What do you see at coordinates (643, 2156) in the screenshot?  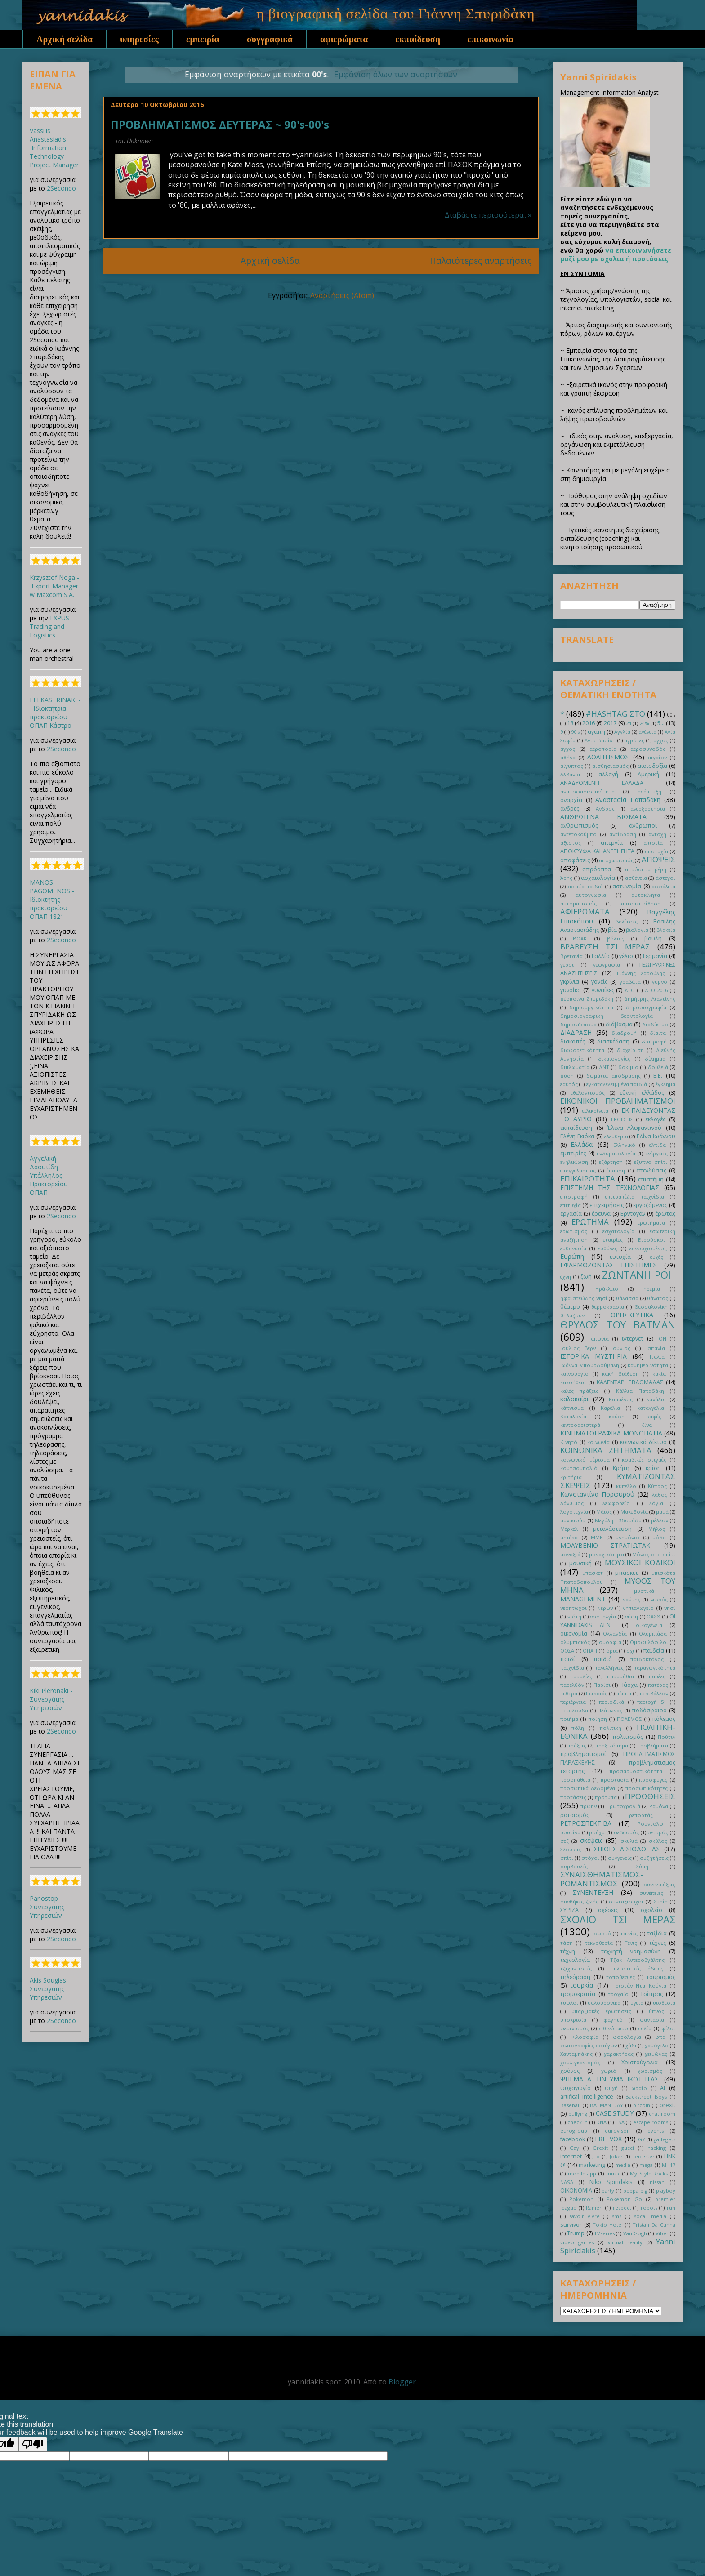 I see `Leicester` at bounding box center [643, 2156].